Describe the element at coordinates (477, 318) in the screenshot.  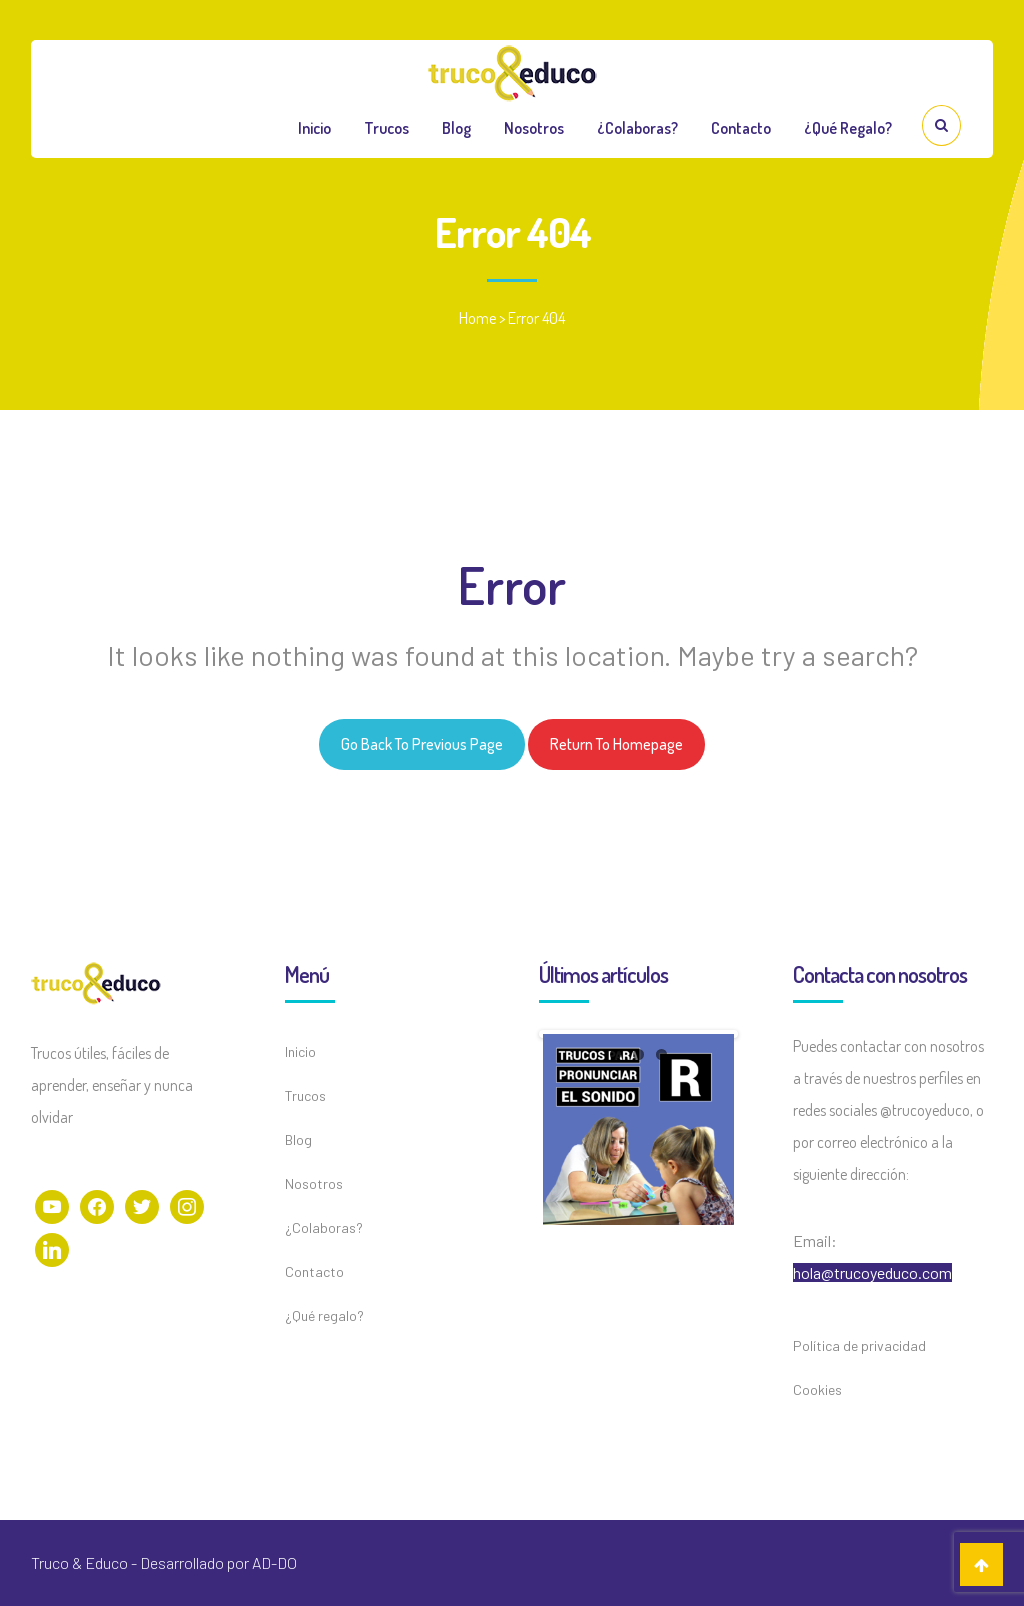
I see `Home` at that location.